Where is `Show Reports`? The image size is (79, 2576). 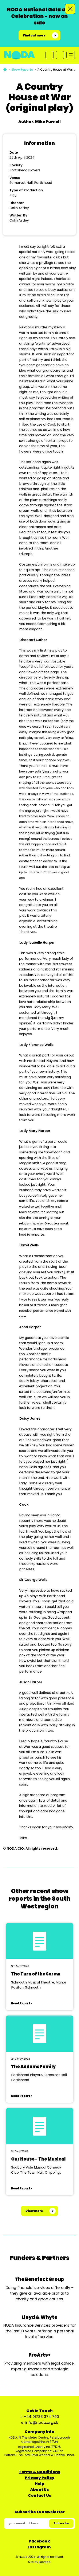
Show Reports is located at coordinates (22, 69).